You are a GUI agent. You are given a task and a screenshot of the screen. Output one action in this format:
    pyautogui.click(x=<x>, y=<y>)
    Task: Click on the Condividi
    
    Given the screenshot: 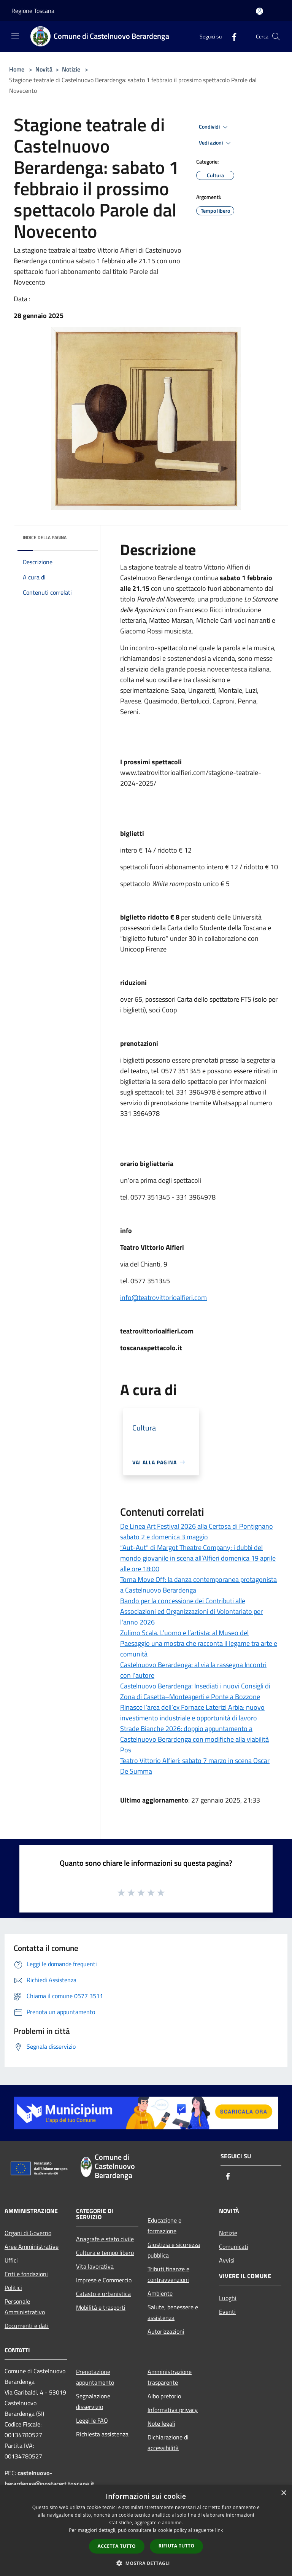 What is the action you would take?
    pyautogui.click(x=214, y=127)
    